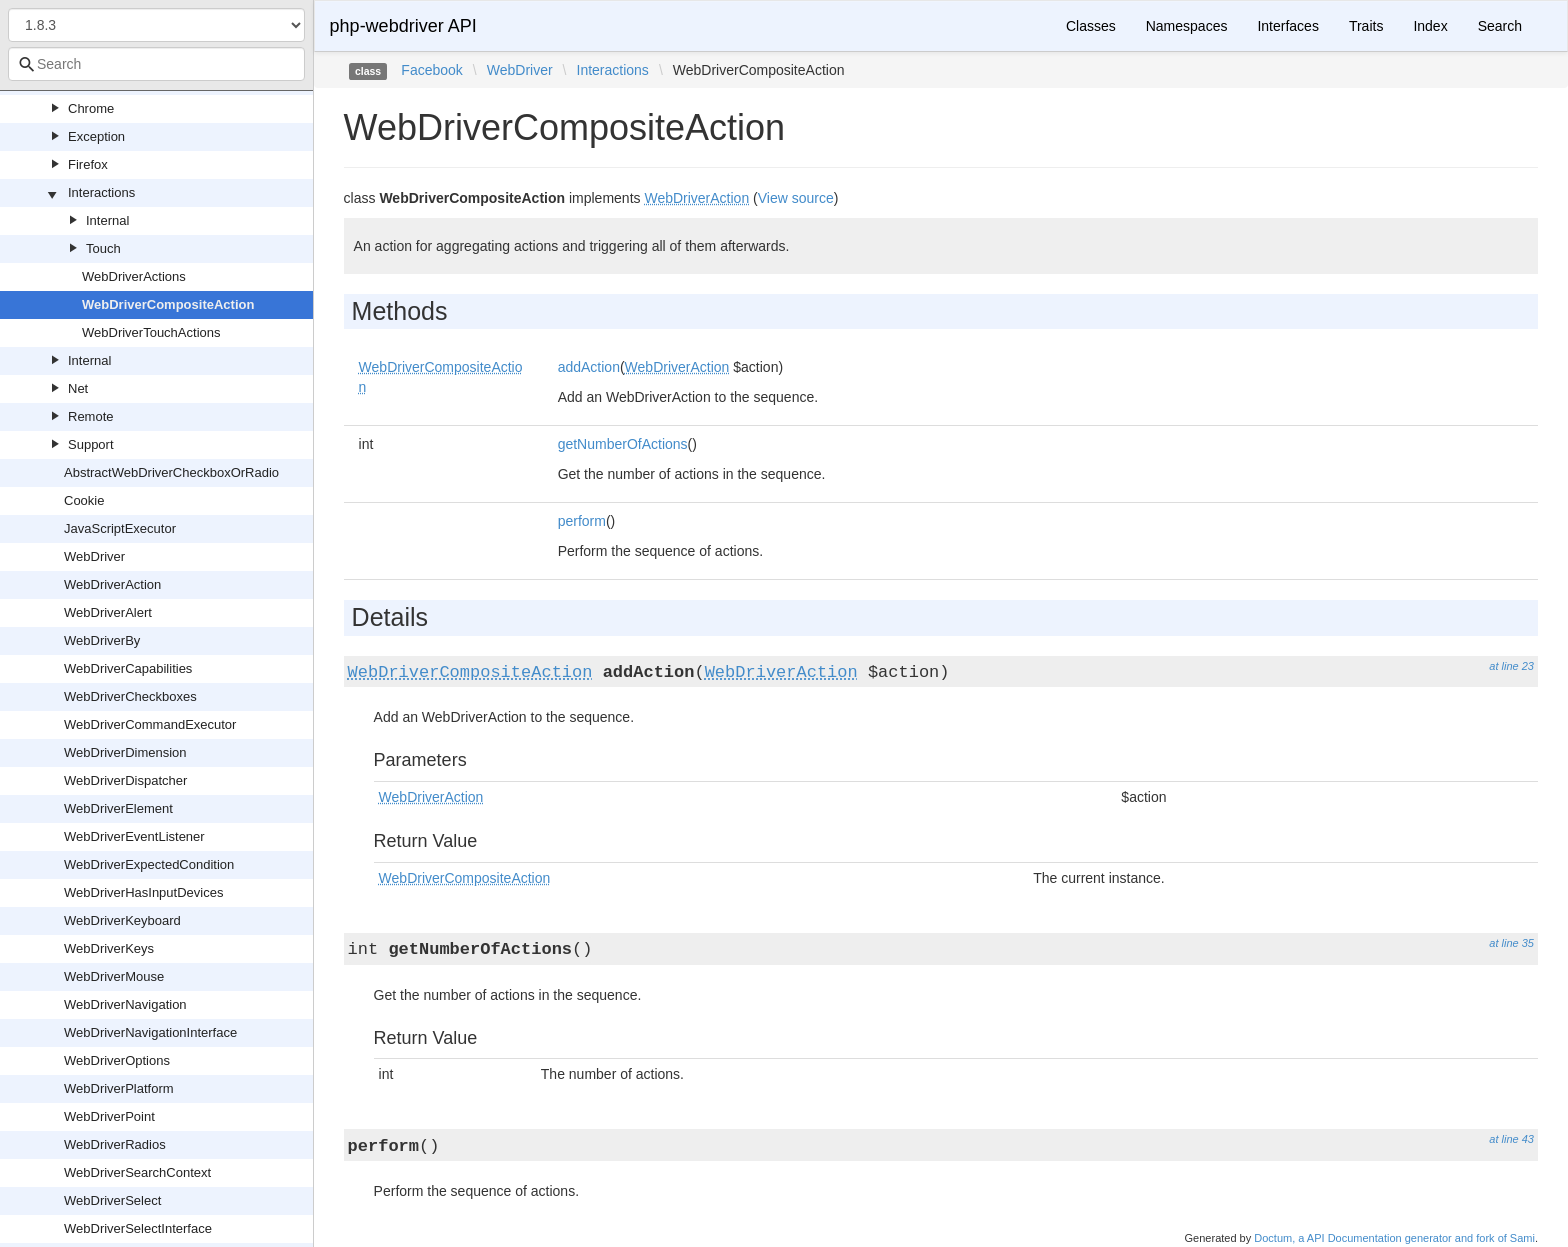 The image size is (1568, 1247). Describe the element at coordinates (125, 752) in the screenshot. I see `WebDriverDimension` at that location.